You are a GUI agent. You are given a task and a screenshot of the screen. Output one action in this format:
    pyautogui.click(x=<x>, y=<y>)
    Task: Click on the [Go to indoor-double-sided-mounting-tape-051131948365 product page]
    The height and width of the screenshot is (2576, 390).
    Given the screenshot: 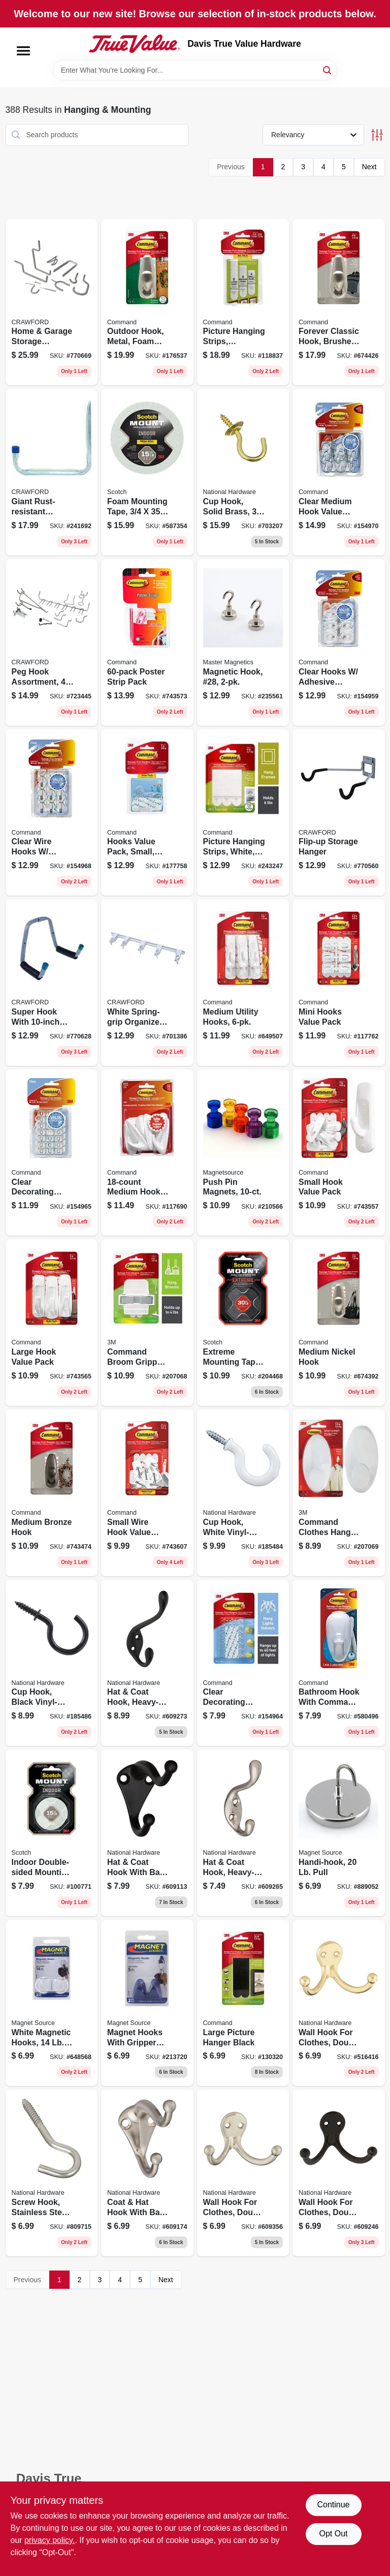 What is the action you would take?
    pyautogui.click(x=52, y=1833)
    